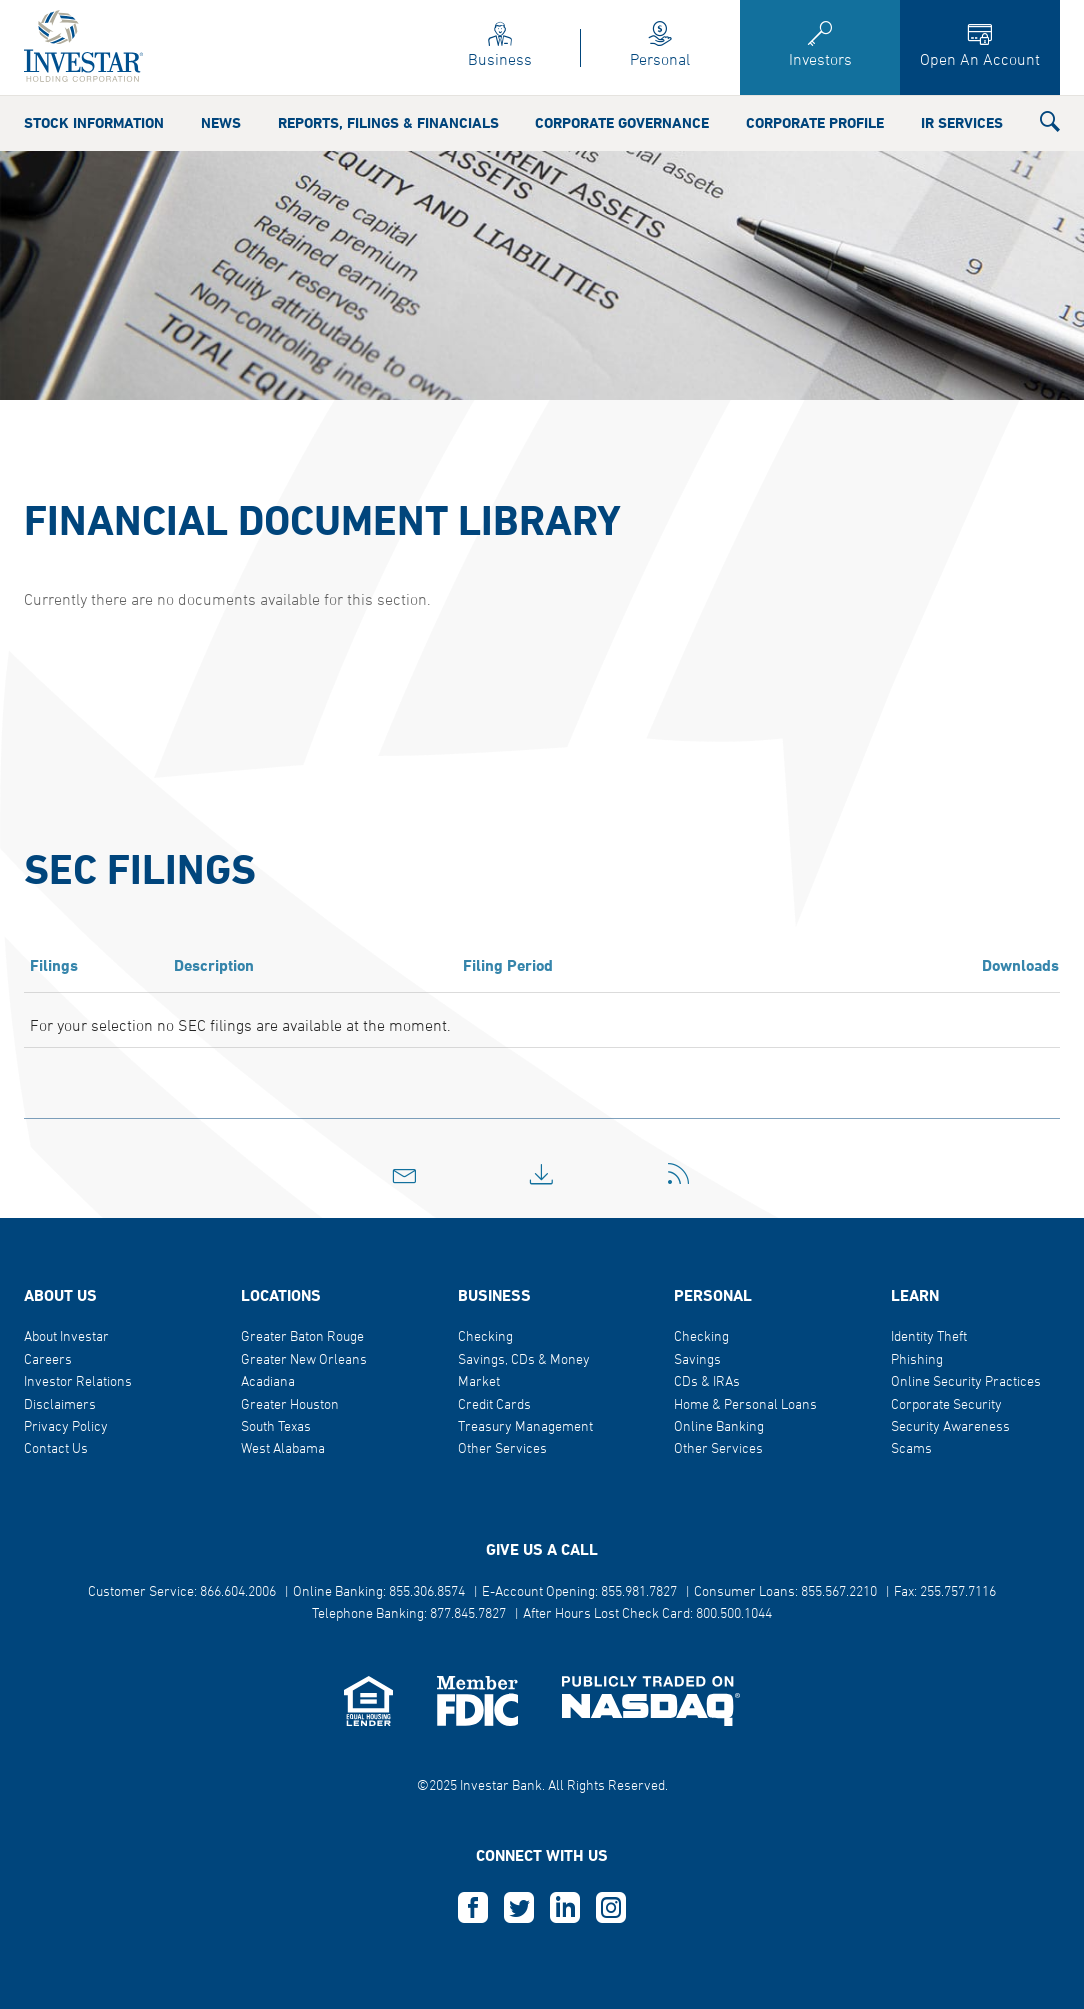 This screenshot has width=1084, height=2009. Describe the element at coordinates (94, 124) in the screenshot. I see `Stock Information` at that location.